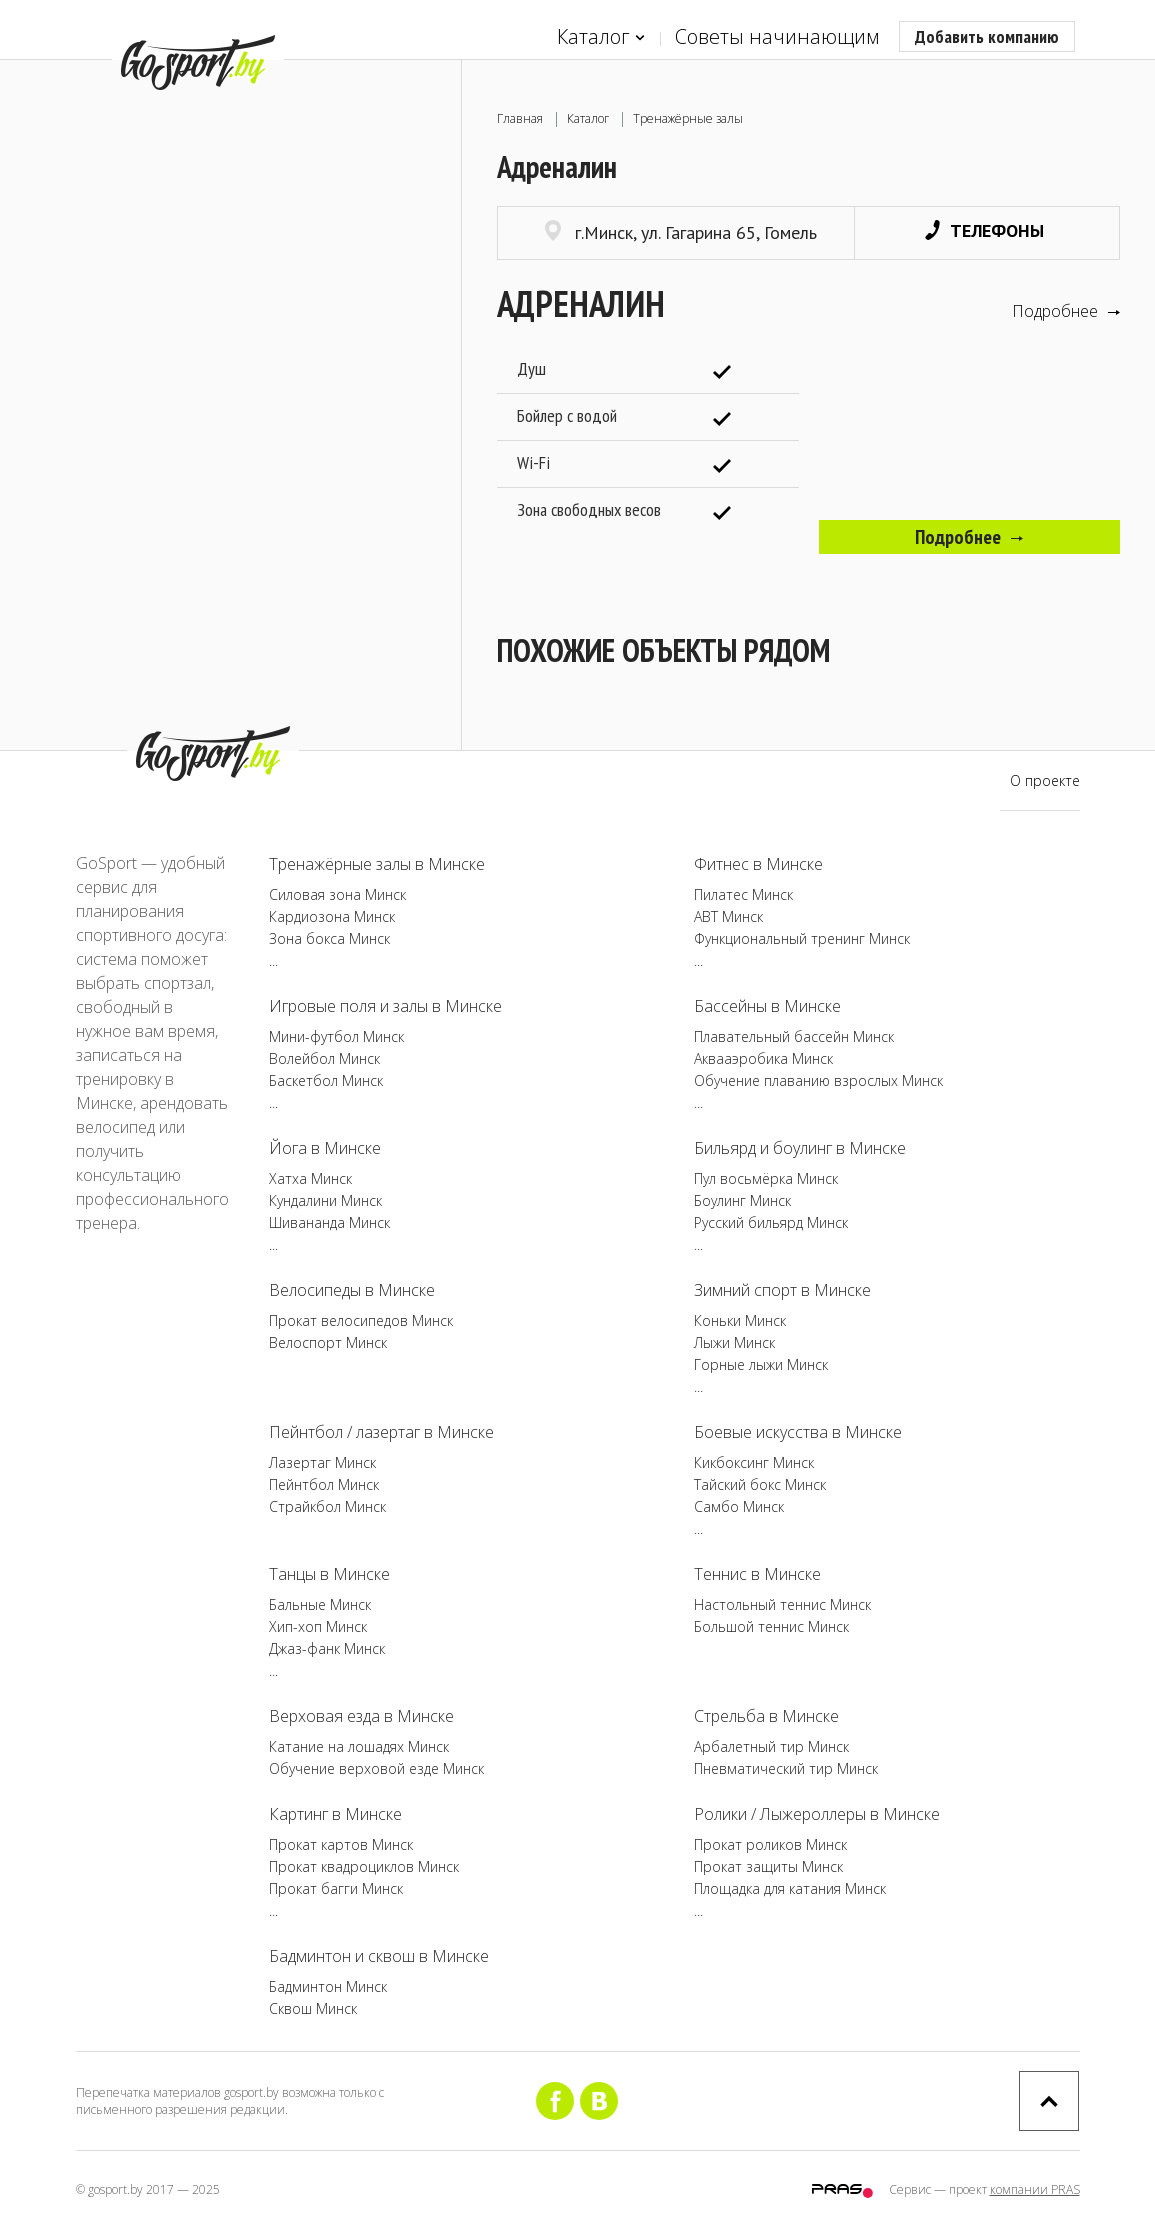 Image resolution: width=1155 pixels, height=2228 pixels. Describe the element at coordinates (728, 916) in the screenshot. I see `ABT Минск` at that location.